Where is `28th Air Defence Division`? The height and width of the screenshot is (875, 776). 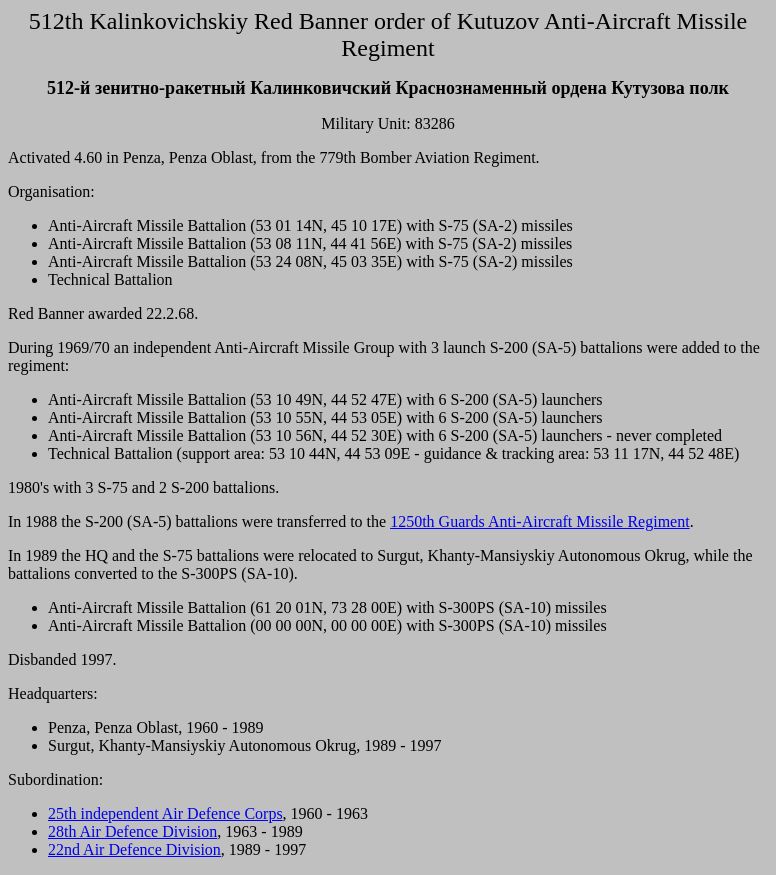
28th Air Defence Division is located at coordinates (132, 831).